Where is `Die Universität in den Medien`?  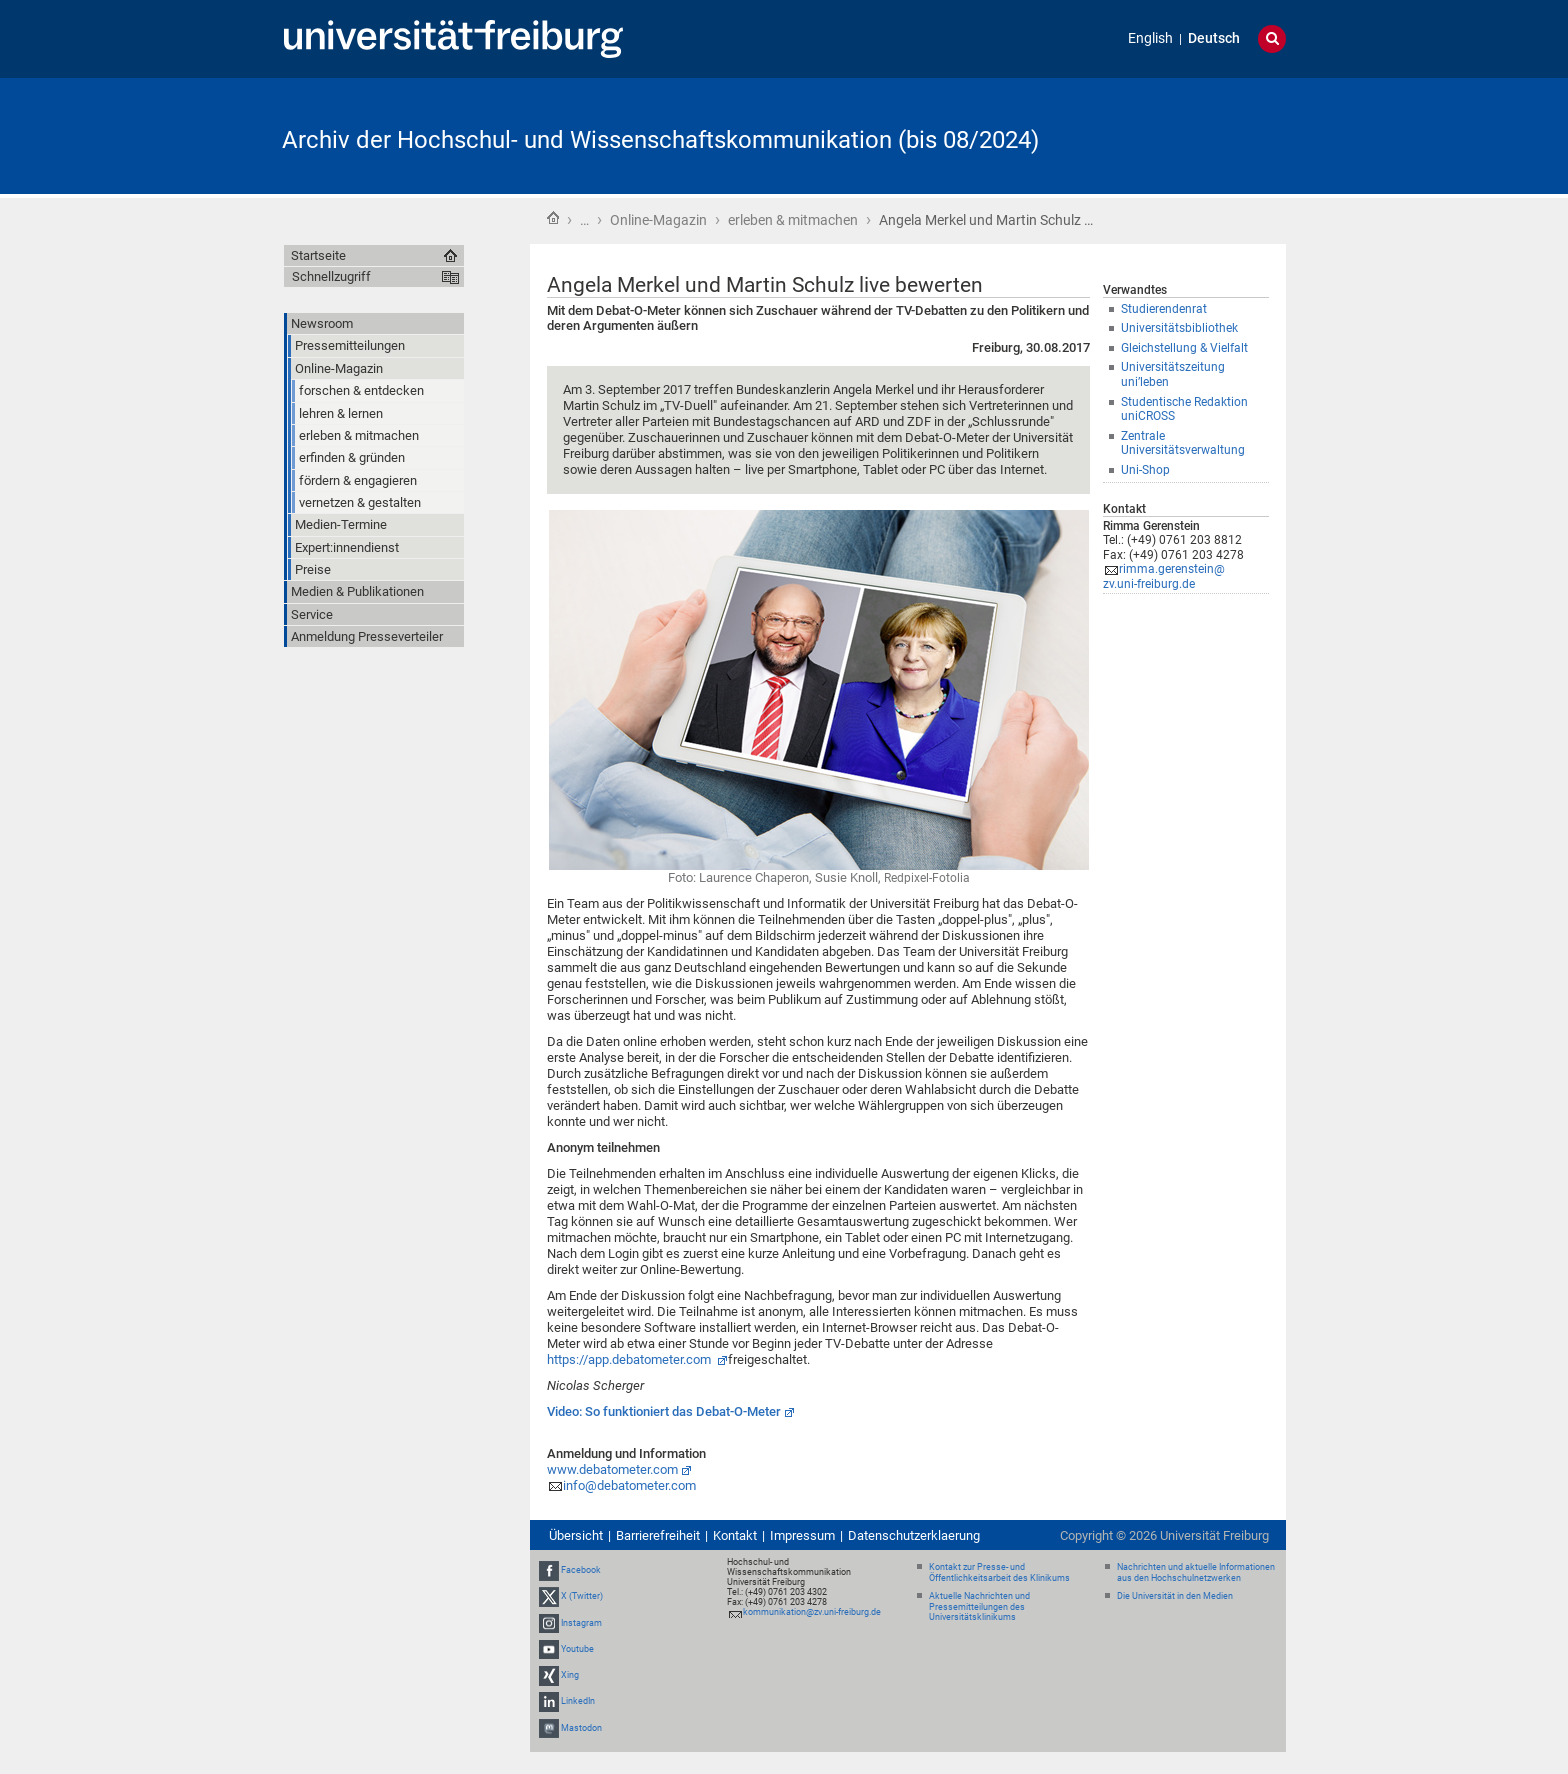
Die Universität in den Medien is located at coordinates (1175, 1596).